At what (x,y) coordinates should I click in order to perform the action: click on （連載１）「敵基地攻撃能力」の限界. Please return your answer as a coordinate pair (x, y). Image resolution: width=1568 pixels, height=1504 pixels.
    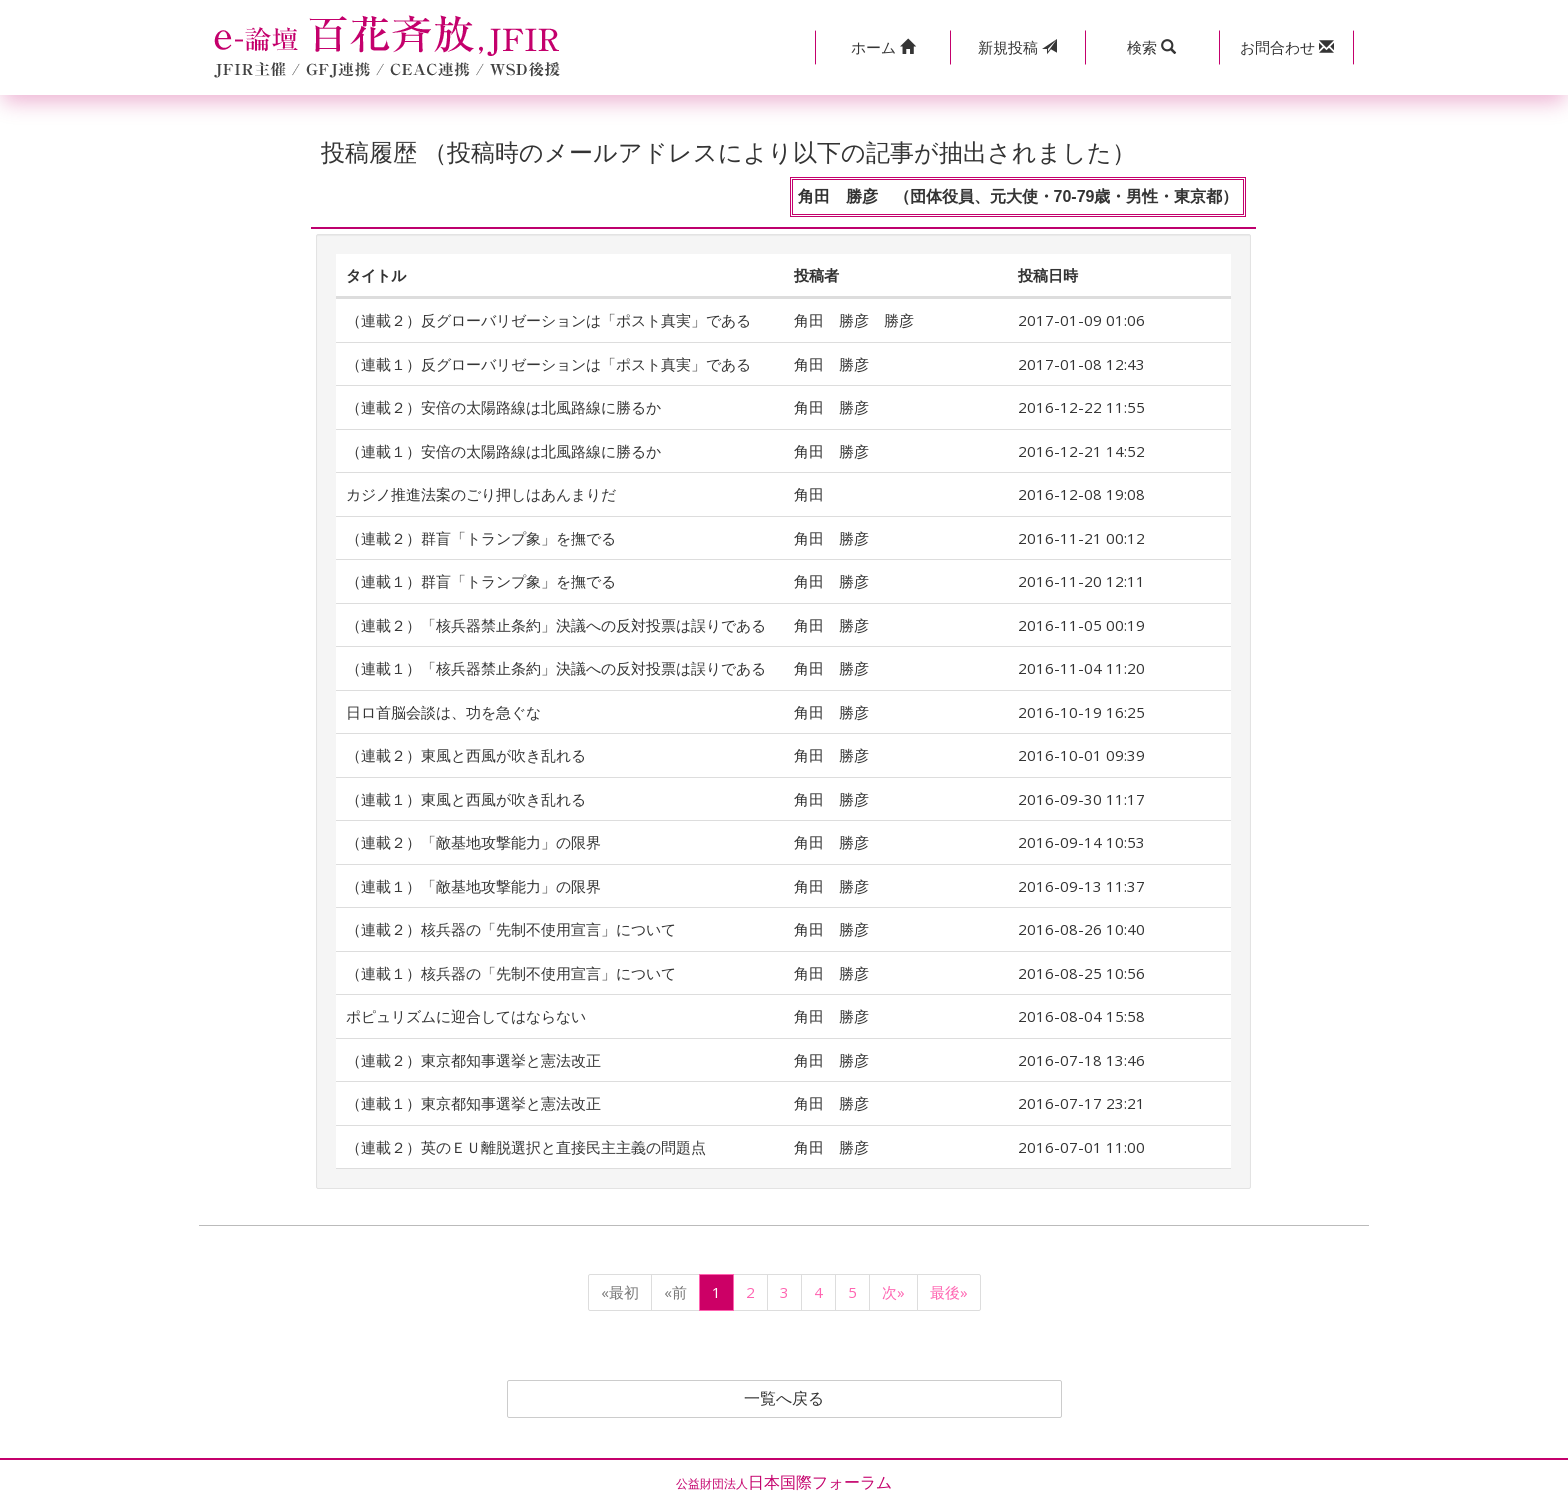
    Looking at the image, I should click on (473, 886).